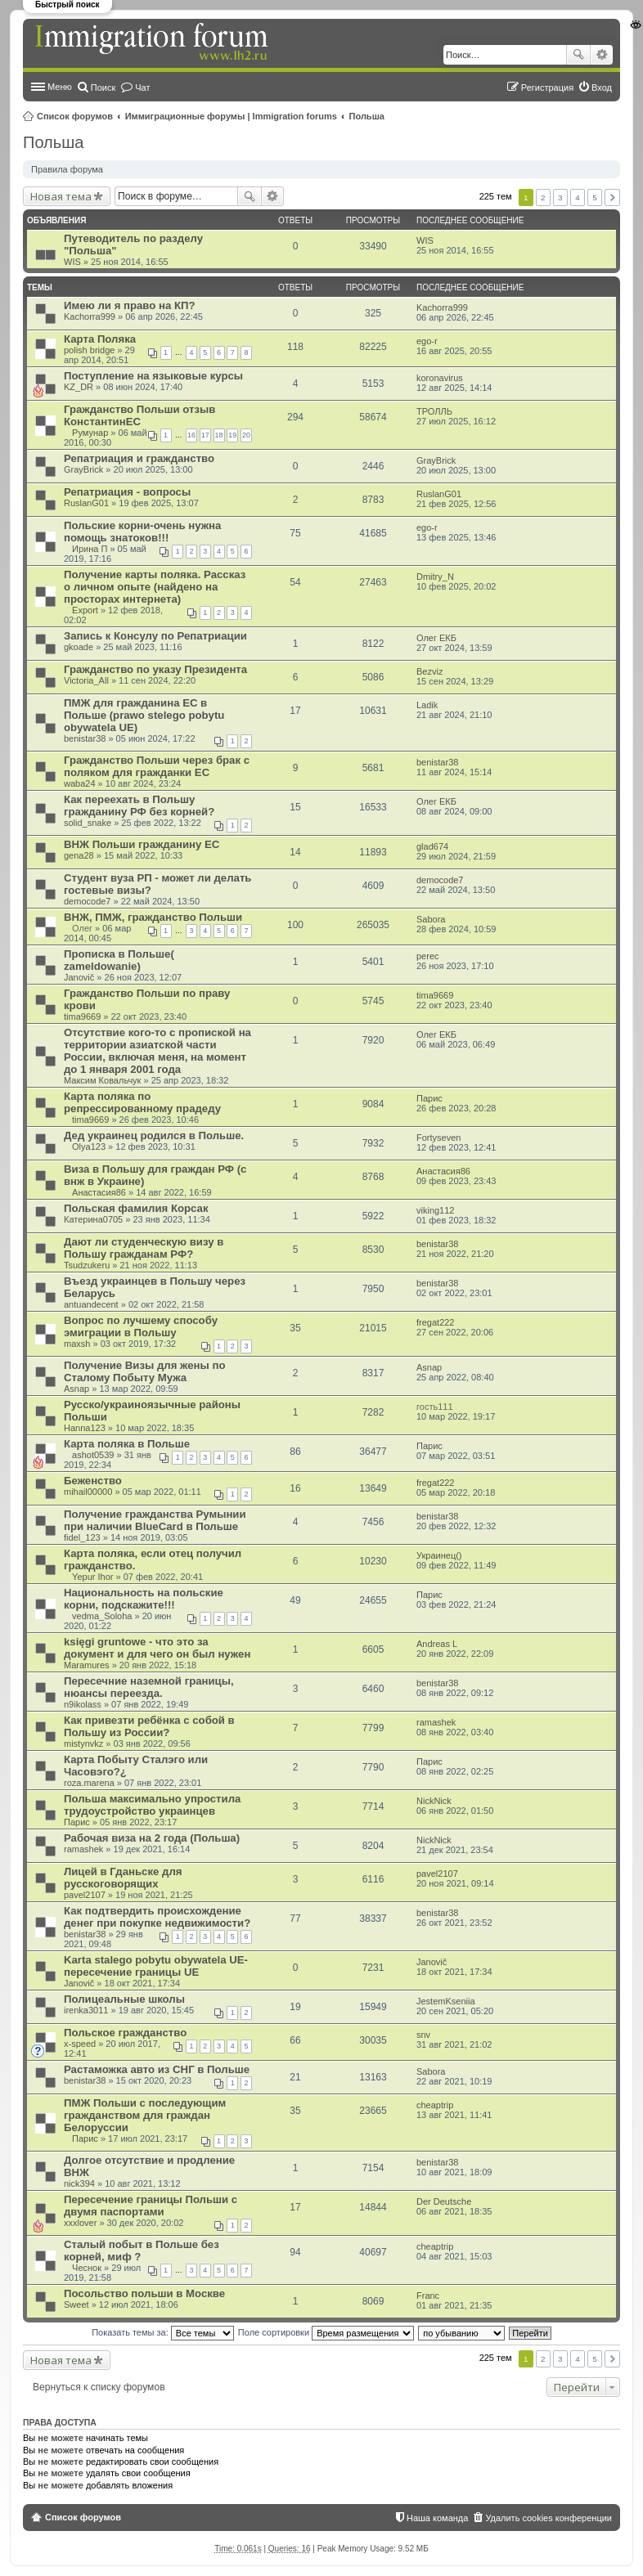 This screenshot has height=2576, width=643. What do you see at coordinates (432, 846) in the screenshot?
I see `glad674` at bounding box center [432, 846].